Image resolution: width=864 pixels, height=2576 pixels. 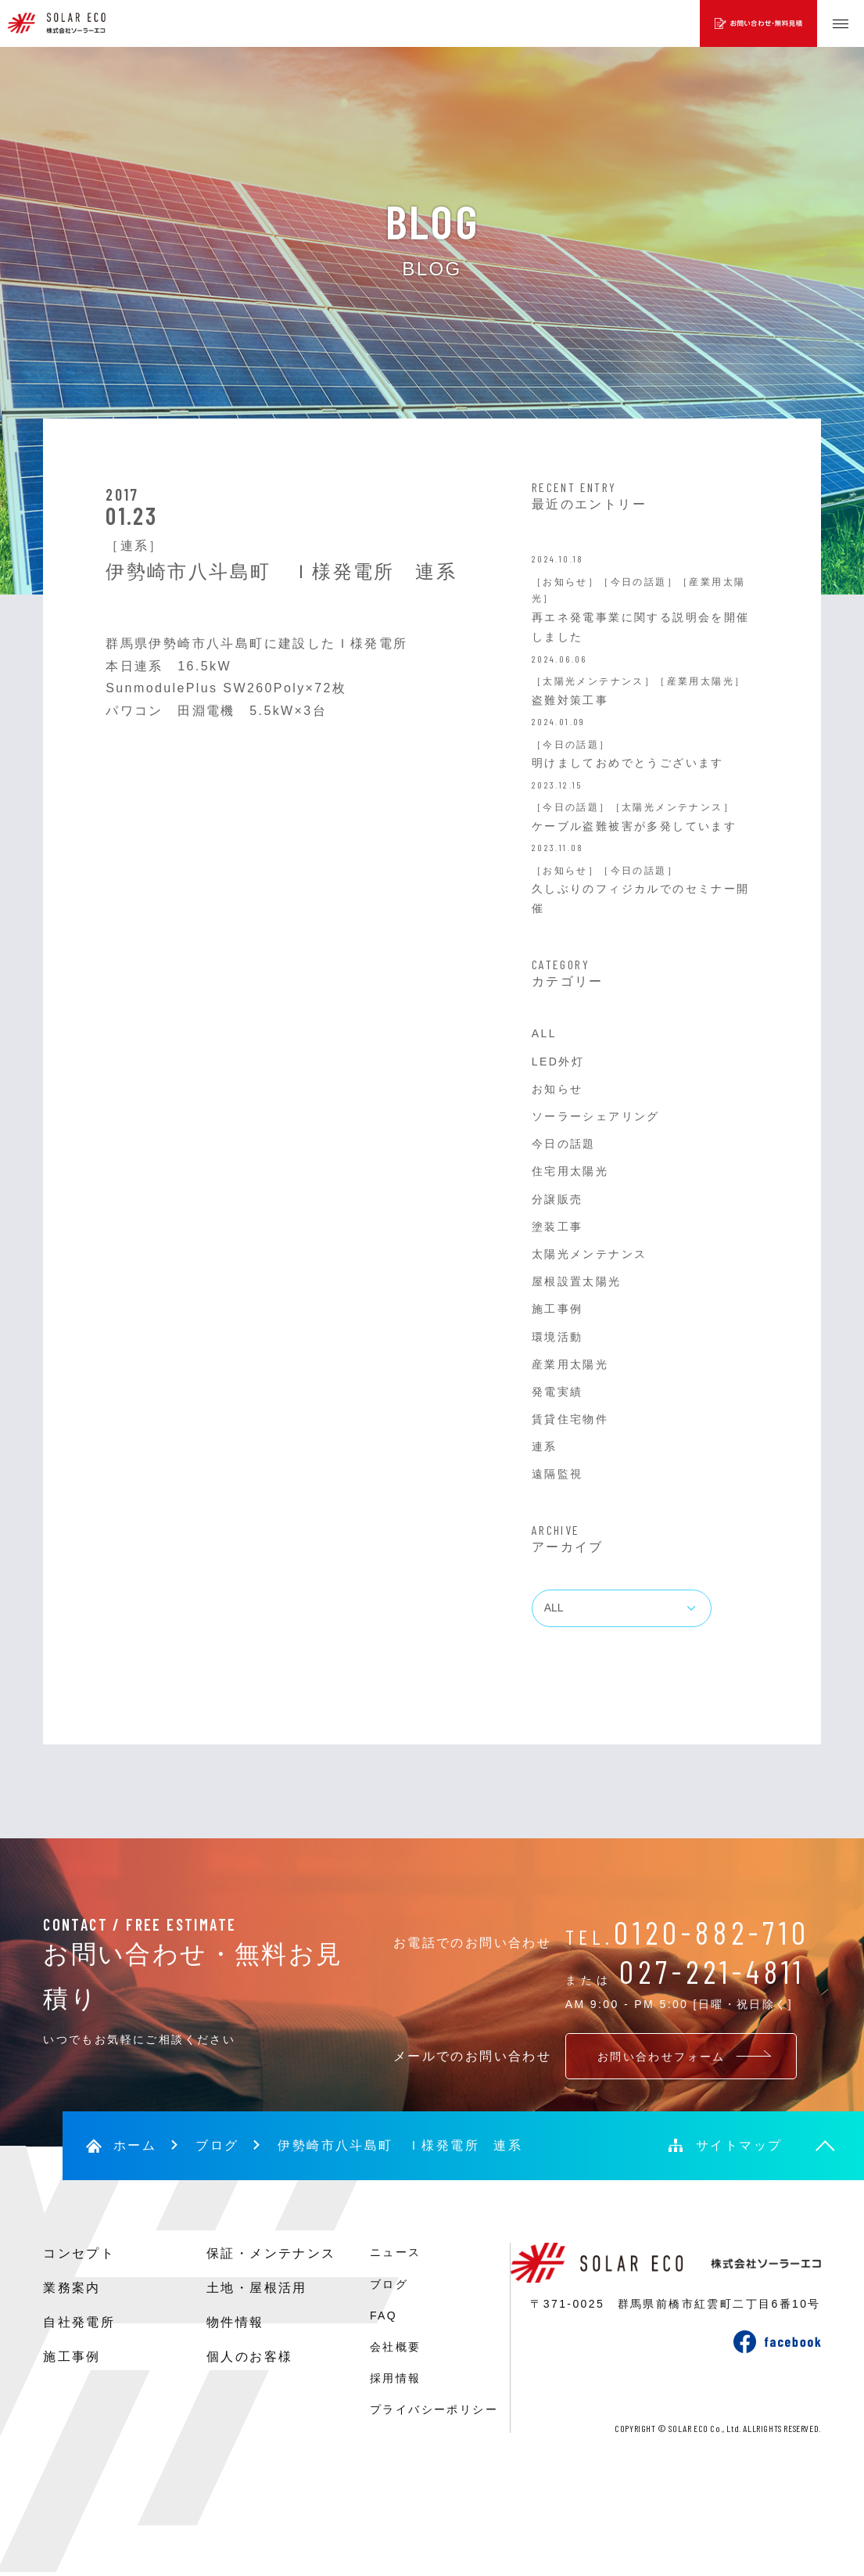 What do you see at coordinates (557, 1226) in the screenshot?
I see `塗装工事` at bounding box center [557, 1226].